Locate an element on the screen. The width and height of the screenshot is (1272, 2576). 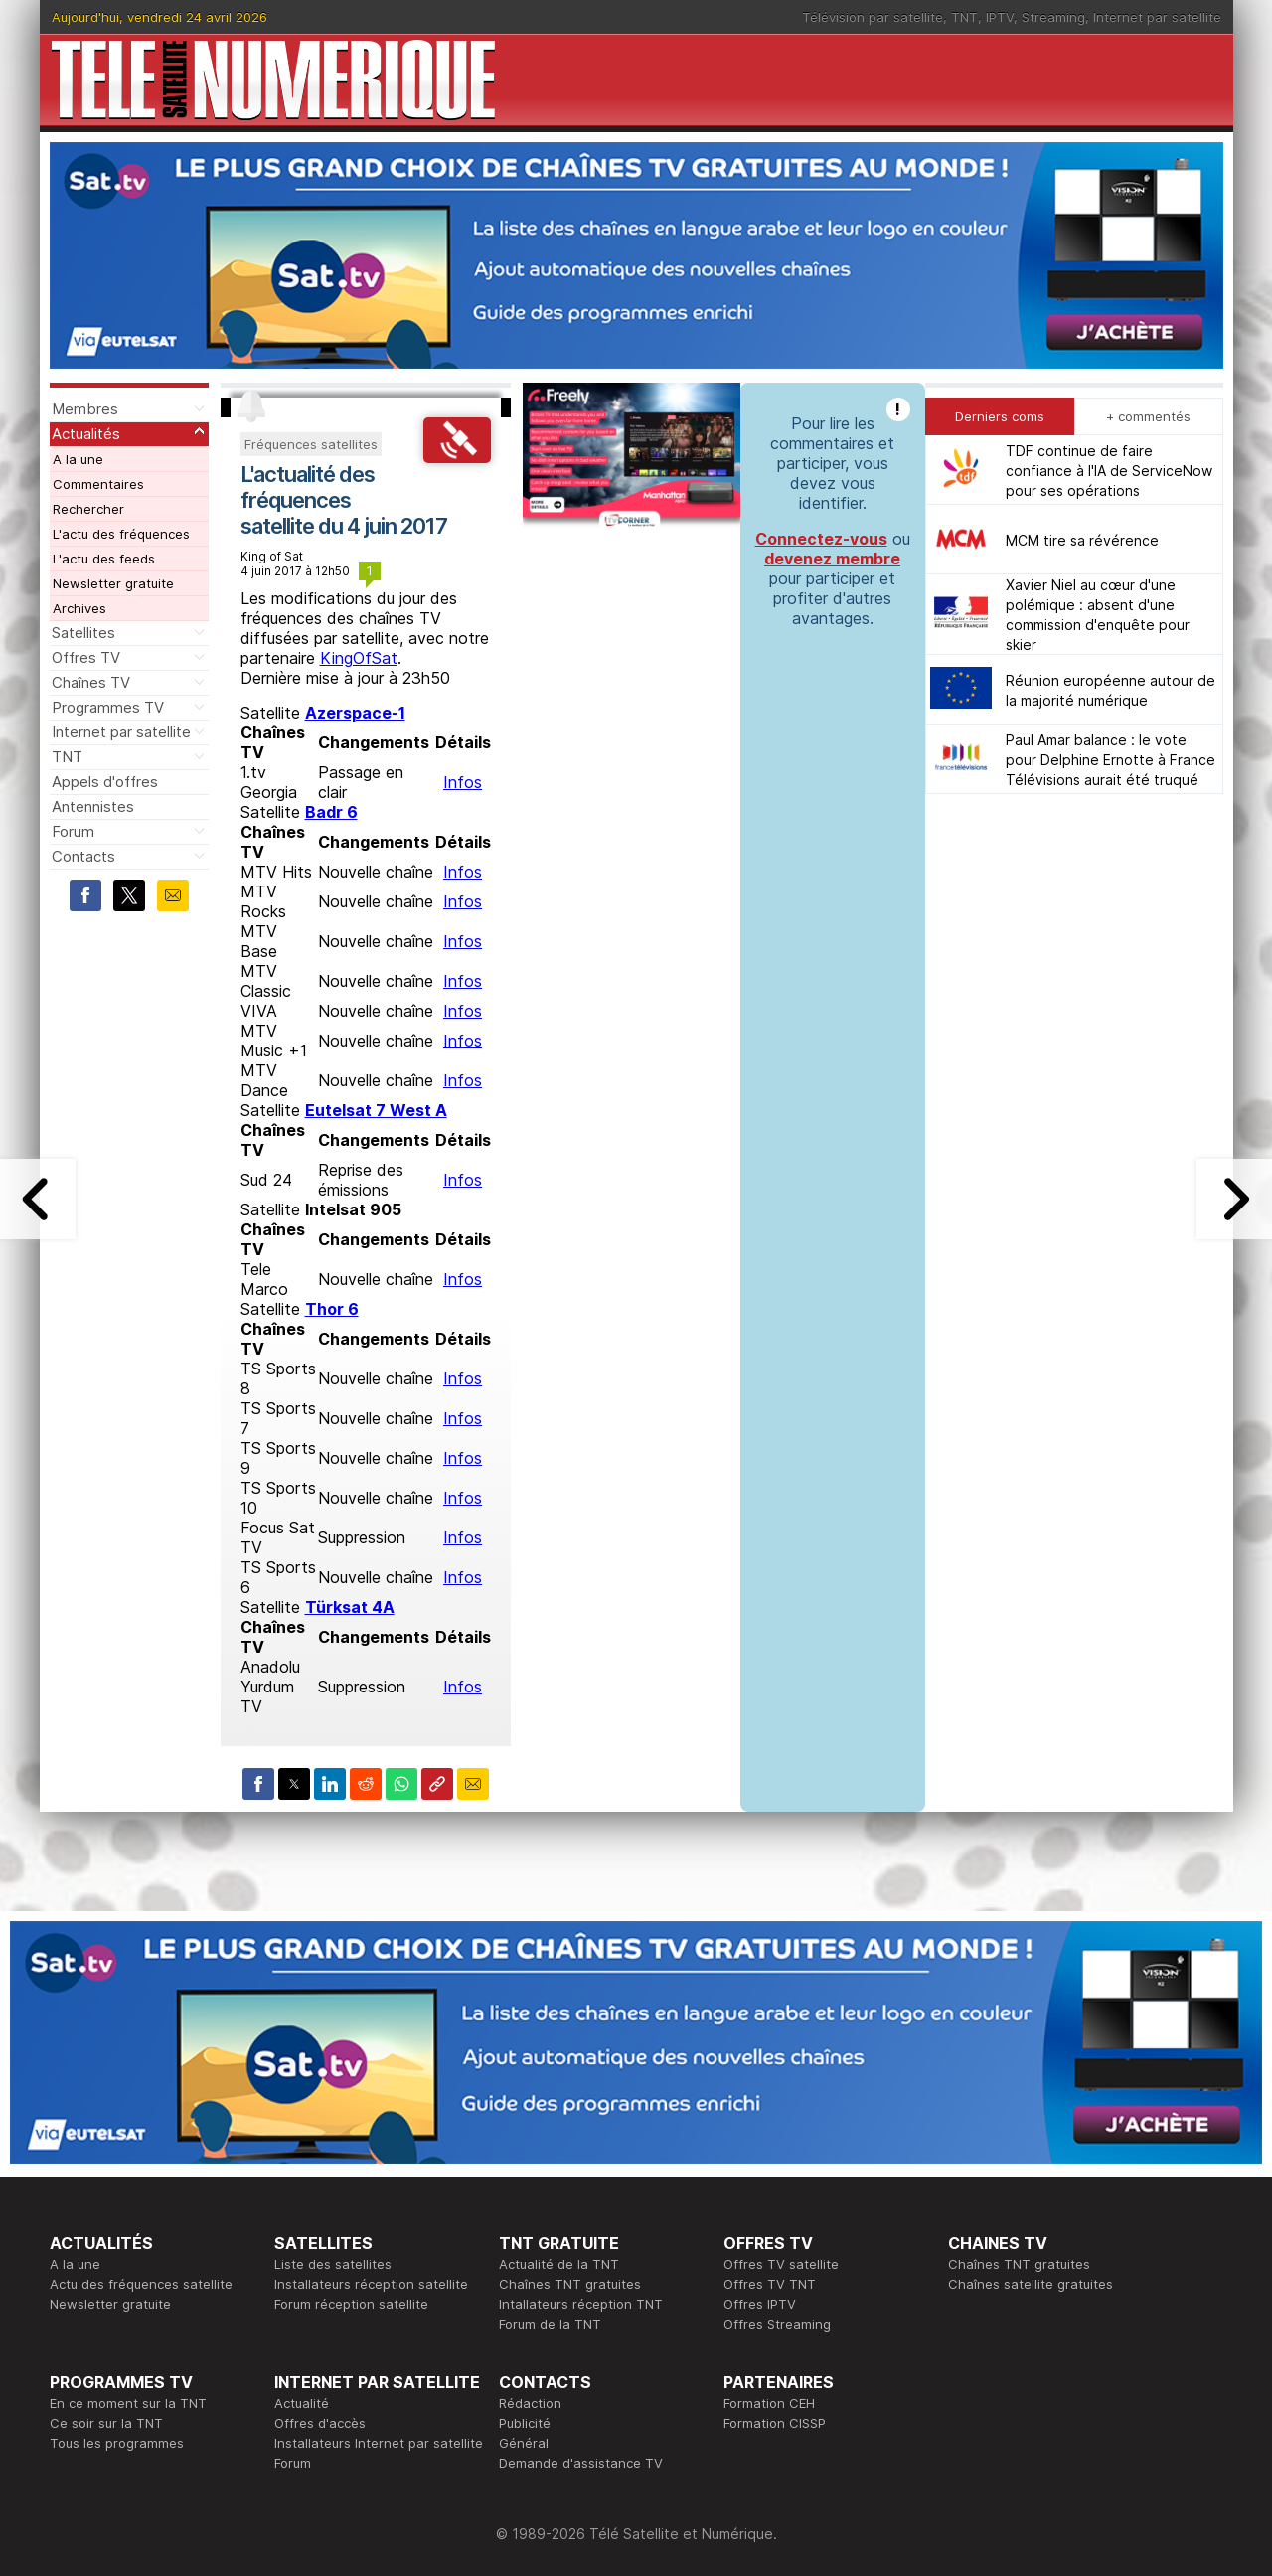
Connectez-vous is located at coordinates (821, 539).